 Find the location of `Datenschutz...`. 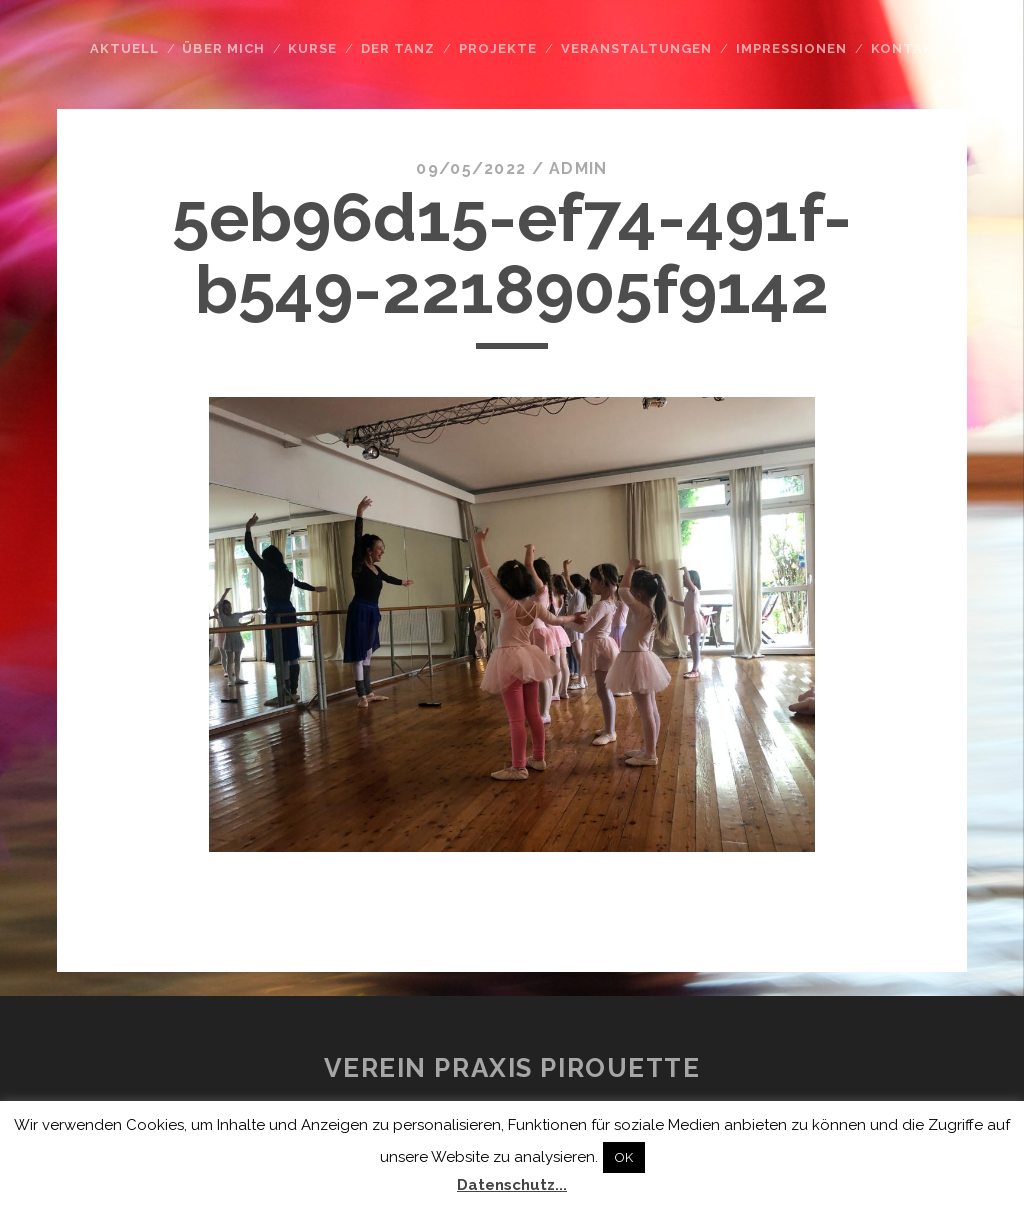

Datenschutz... is located at coordinates (512, 1185).